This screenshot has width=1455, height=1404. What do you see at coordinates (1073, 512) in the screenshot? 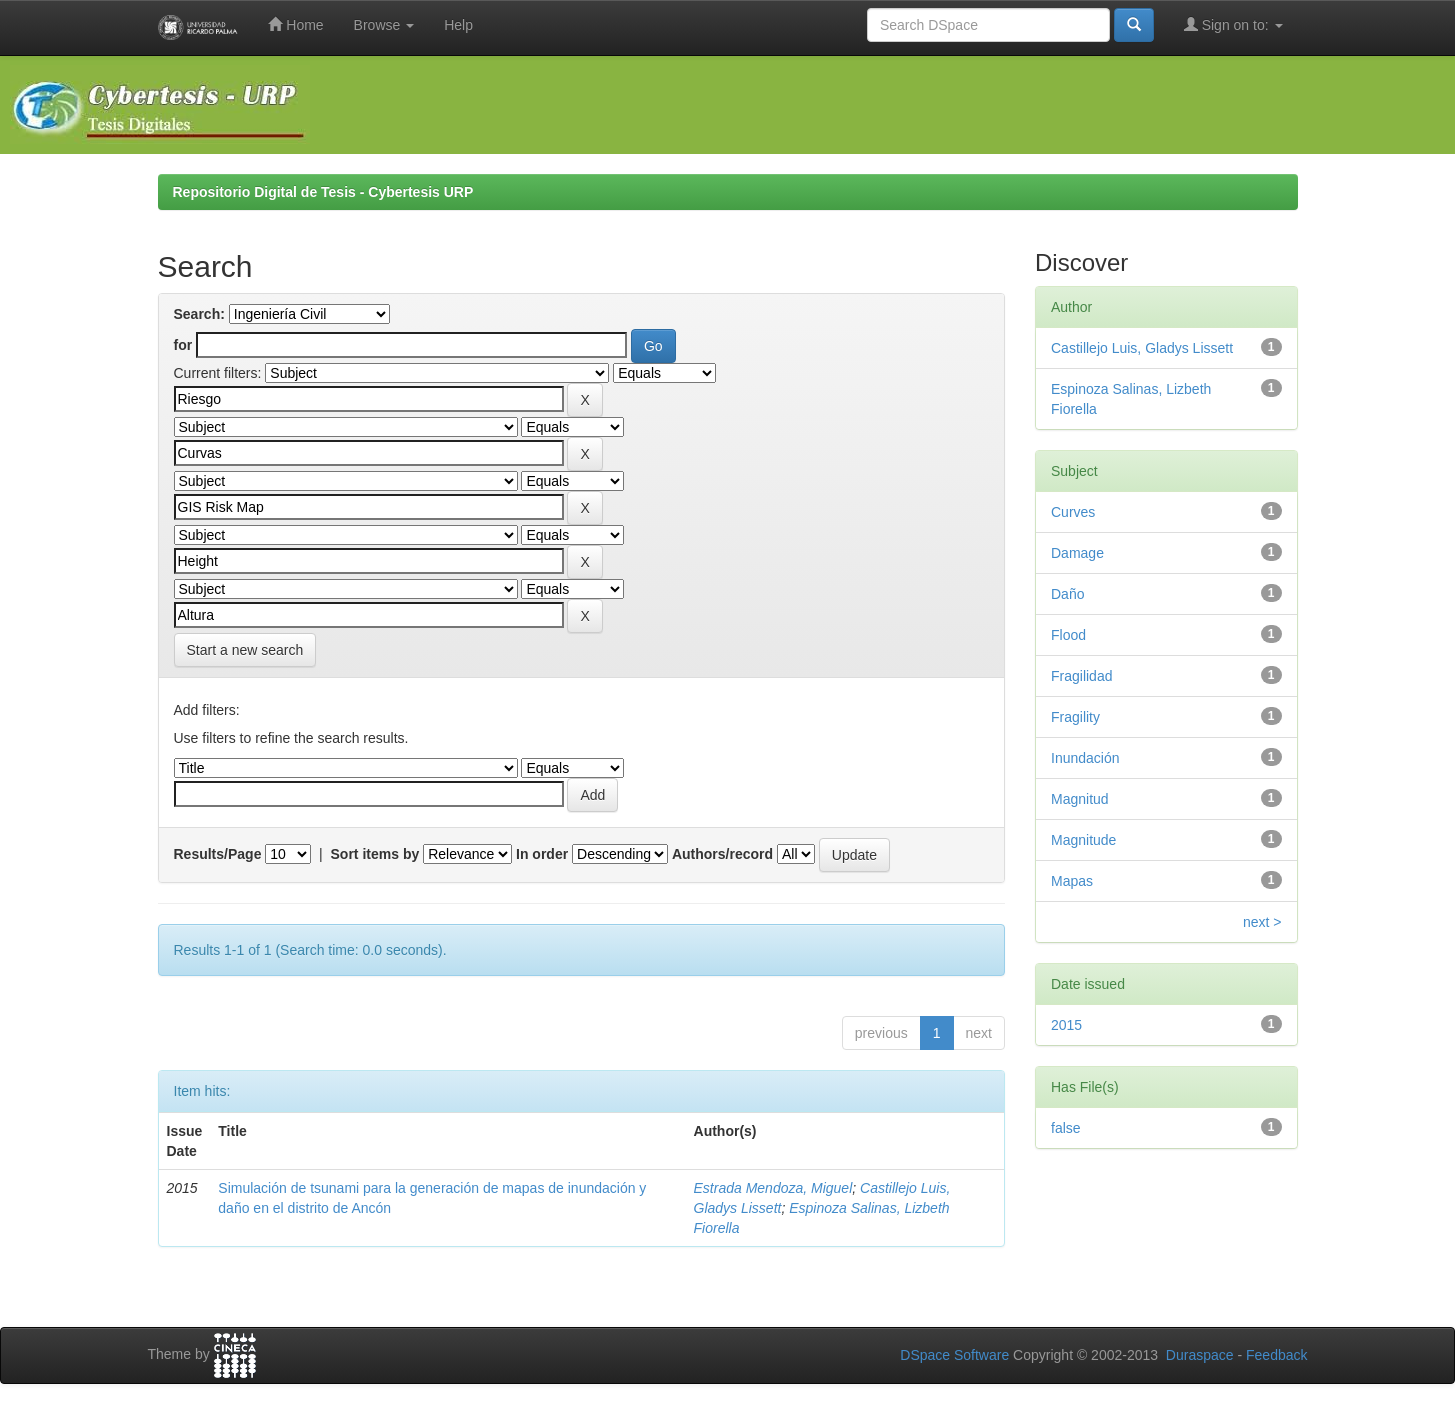
I see `Curves` at bounding box center [1073, 512].